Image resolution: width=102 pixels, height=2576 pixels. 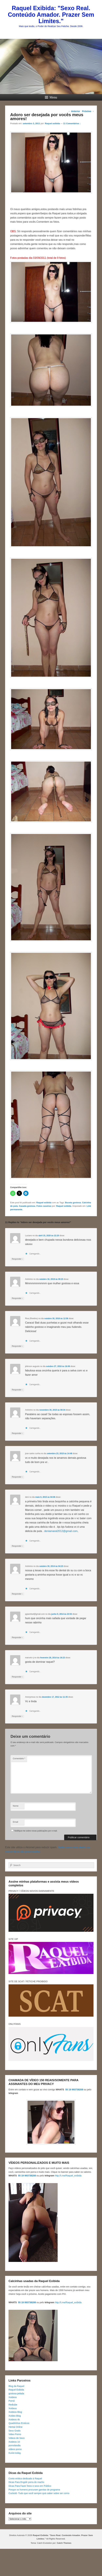 What do you see at coordinates (35, 1831) in the screenshot?
I see `Notifique-me sobre novas publicações por e-mail.` at bounding box center [35, 1831].